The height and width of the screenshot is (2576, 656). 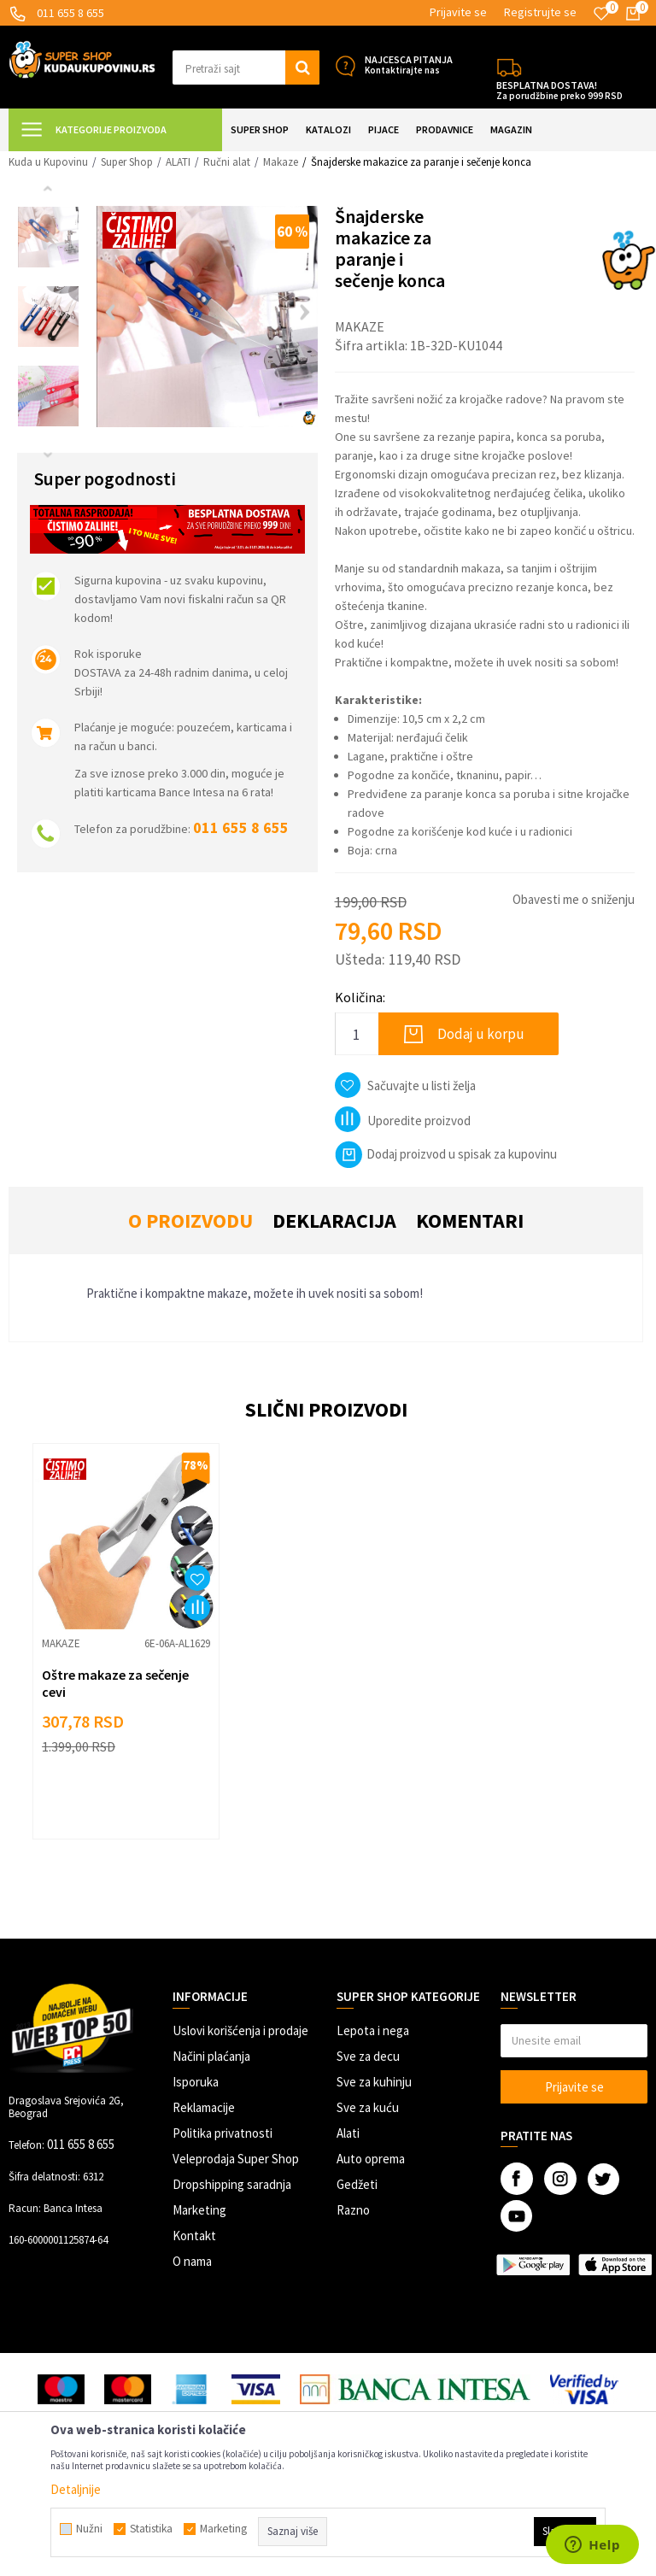 I want to click on Lepota i nega, so click(x=373, y=2030).